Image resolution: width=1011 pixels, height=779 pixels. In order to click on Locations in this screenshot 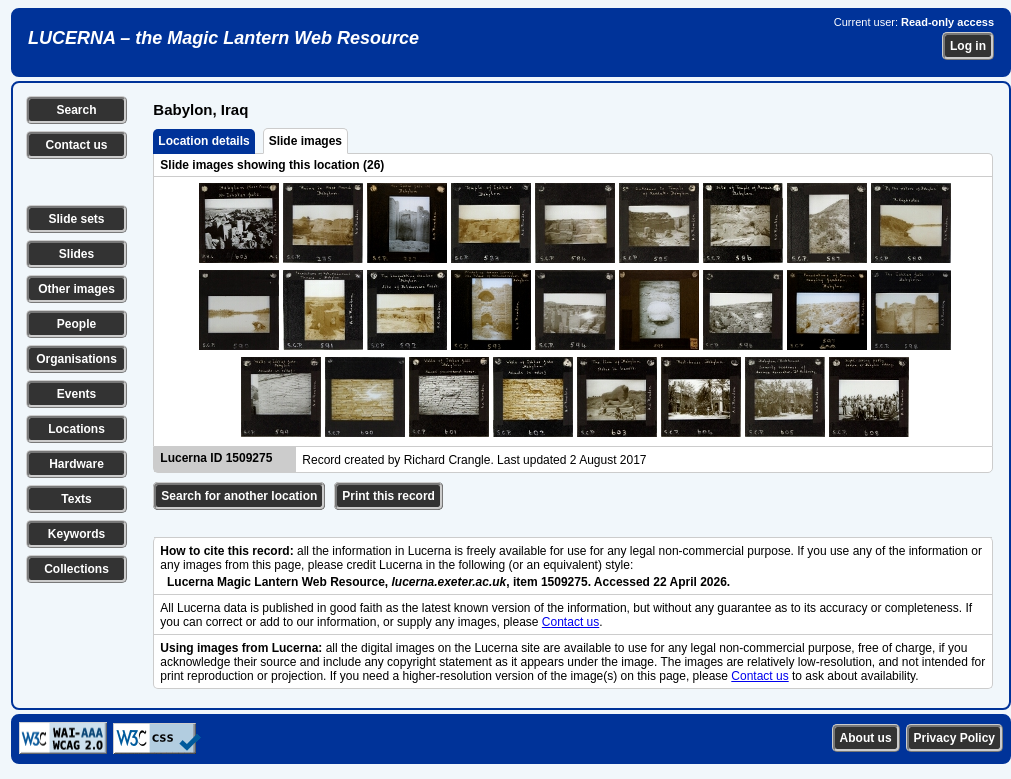, I will do `click(76, 429)`.